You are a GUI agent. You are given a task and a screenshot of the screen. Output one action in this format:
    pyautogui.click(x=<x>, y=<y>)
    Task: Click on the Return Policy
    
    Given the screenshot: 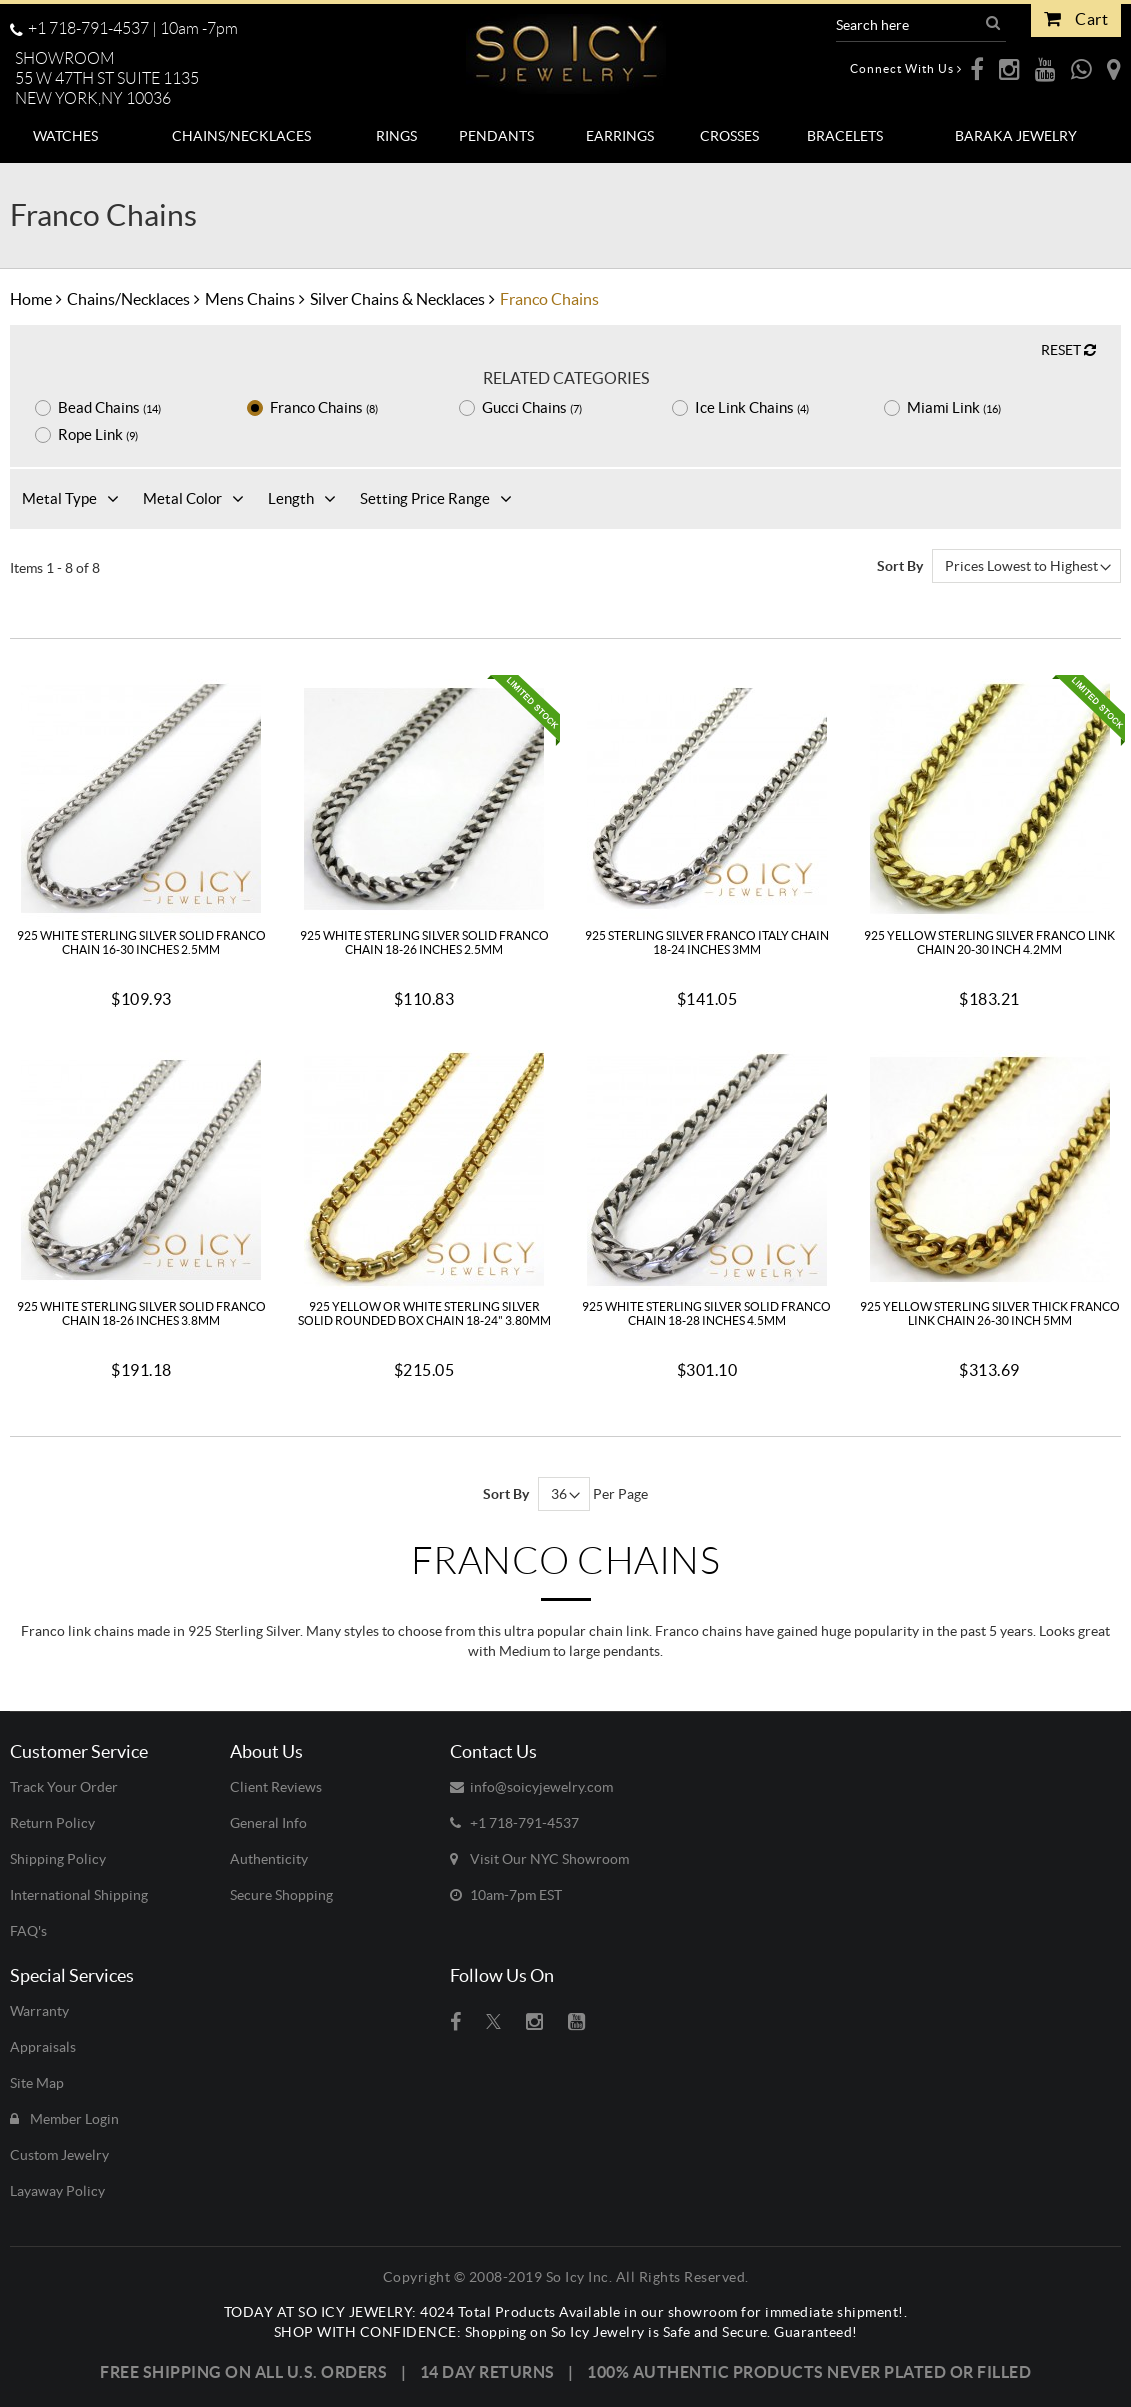 What is the action you would take?
    pyautogui.click(x=52, y=1823)
    